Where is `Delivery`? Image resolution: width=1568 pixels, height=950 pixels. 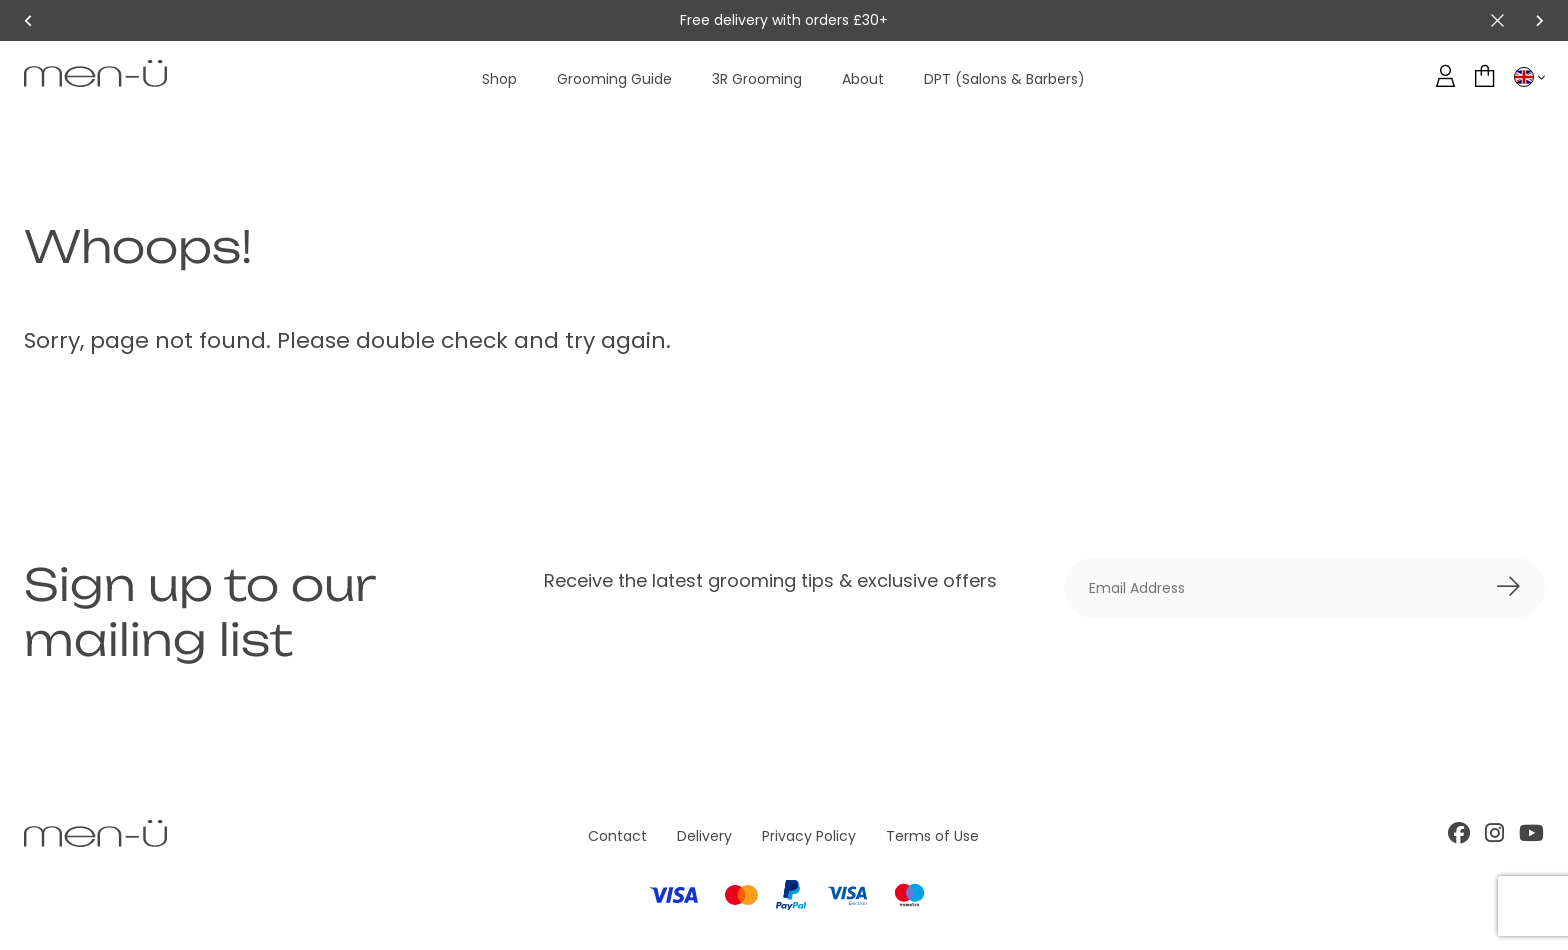 Delivery is located at coordinates (704, 836).